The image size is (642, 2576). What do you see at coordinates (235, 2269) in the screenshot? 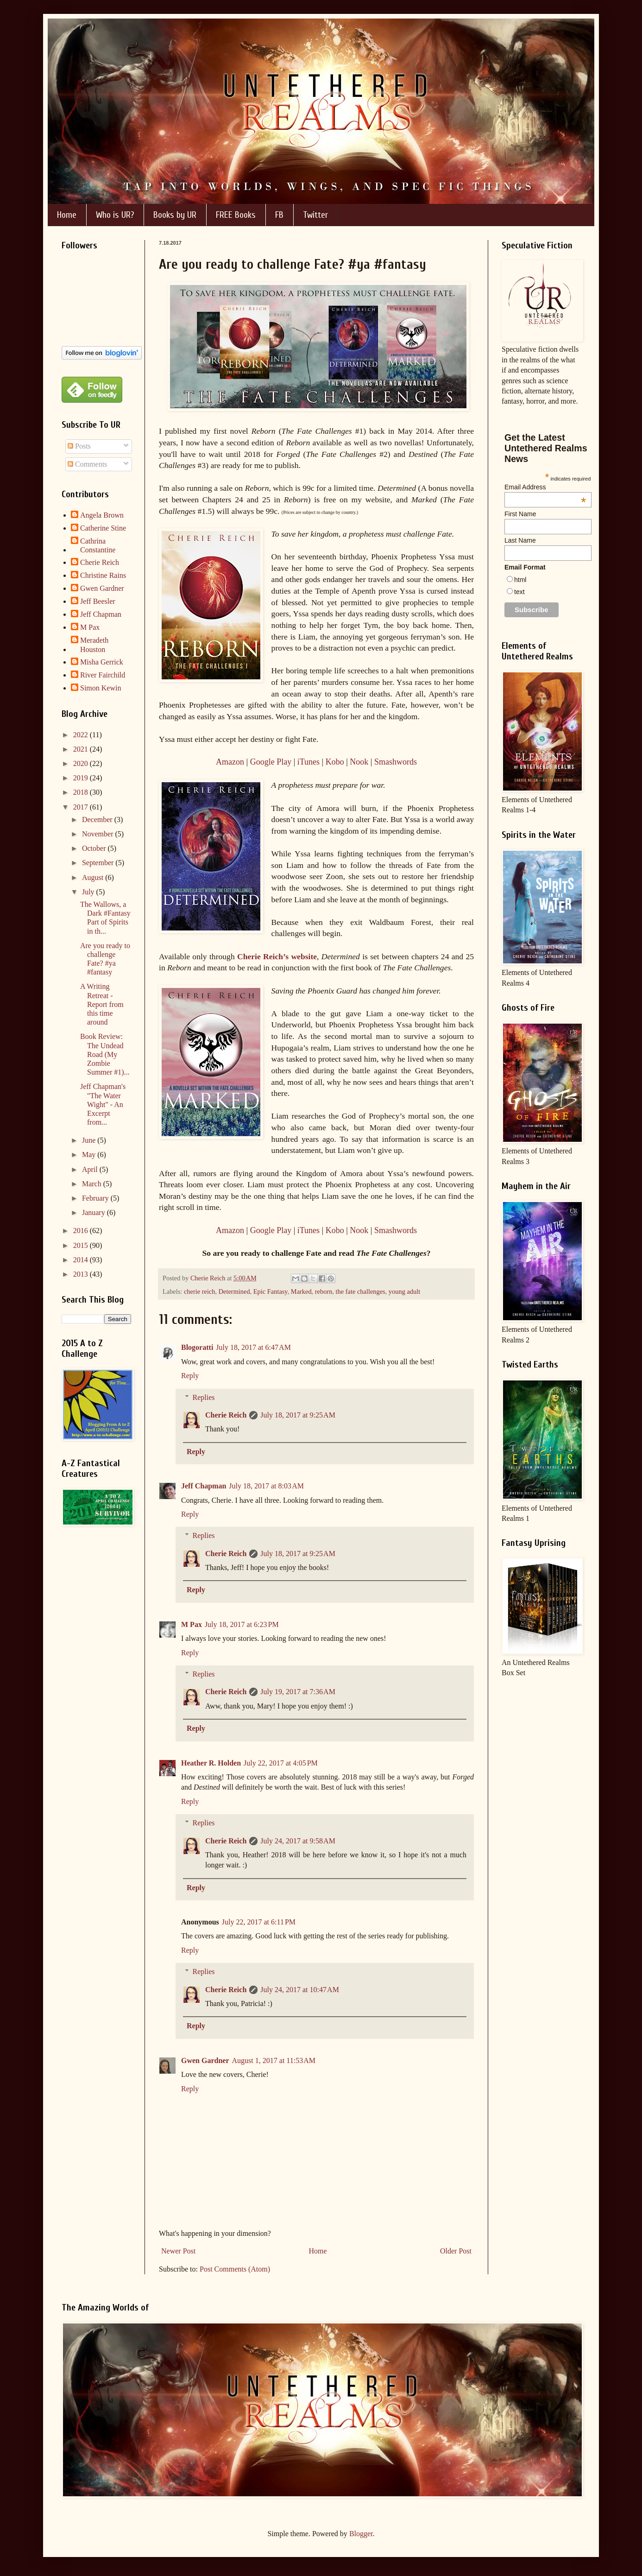
I see `Post Comments (Atom)` at bounding box center [235, 2269].